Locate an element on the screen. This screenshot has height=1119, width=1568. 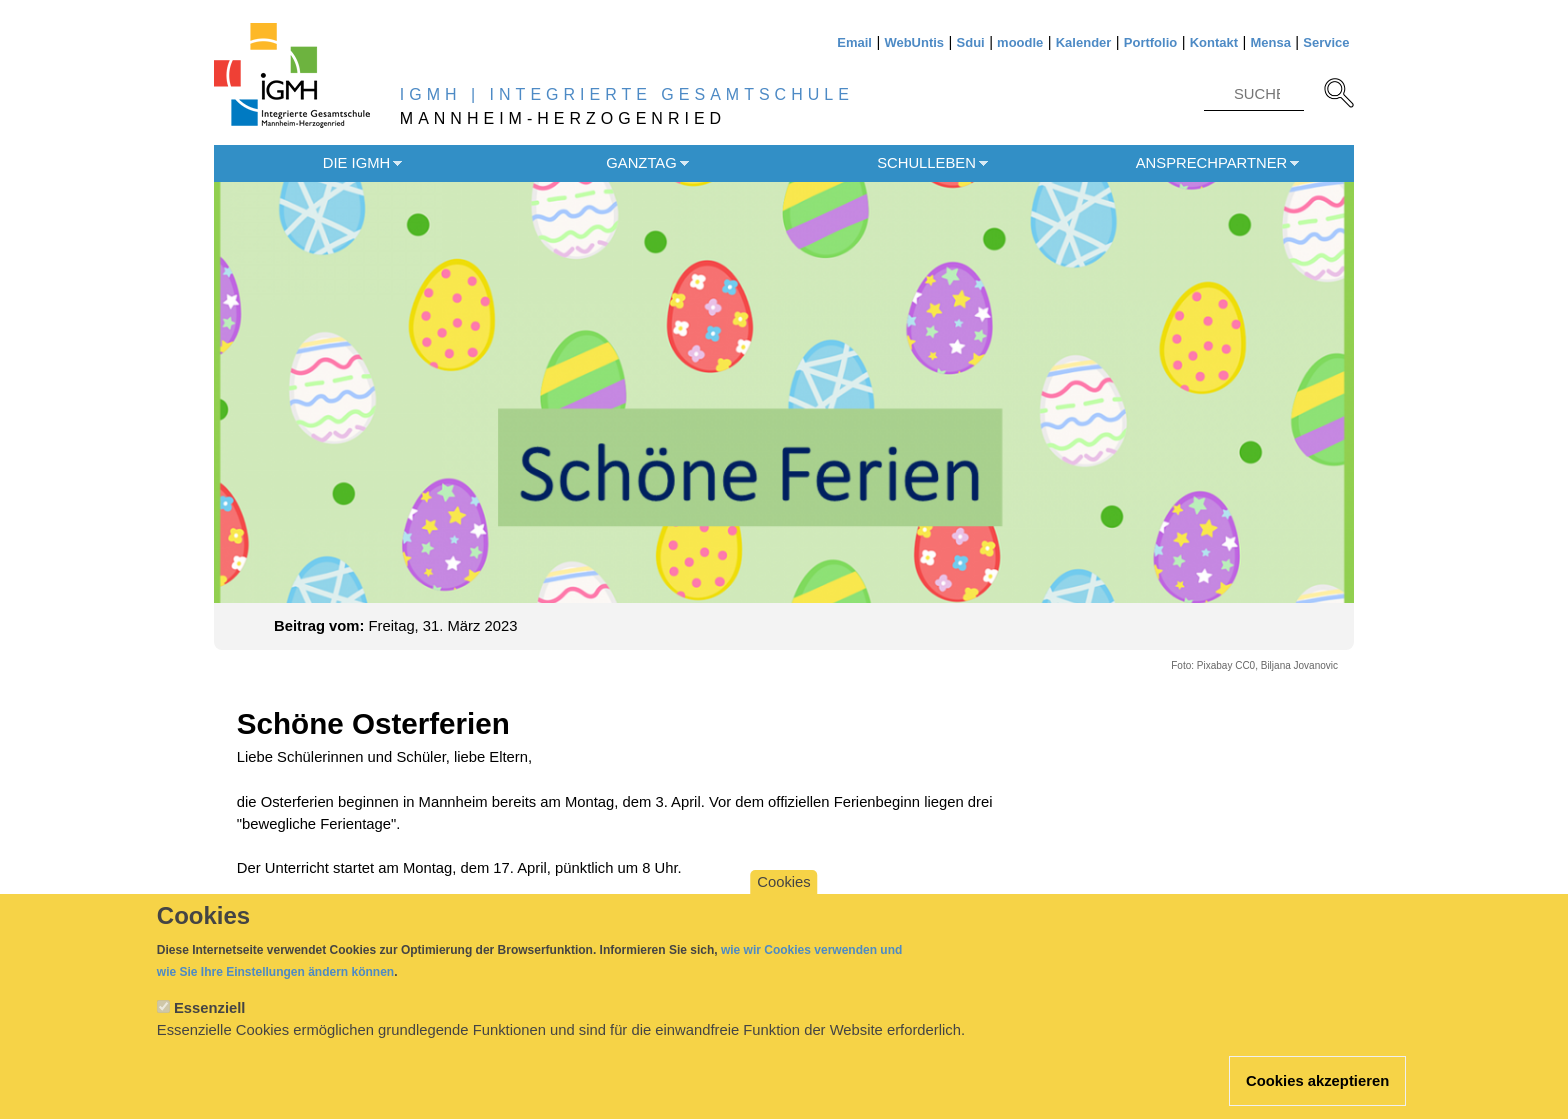
Ansprechpartner is located at coordinates (1212, 163).